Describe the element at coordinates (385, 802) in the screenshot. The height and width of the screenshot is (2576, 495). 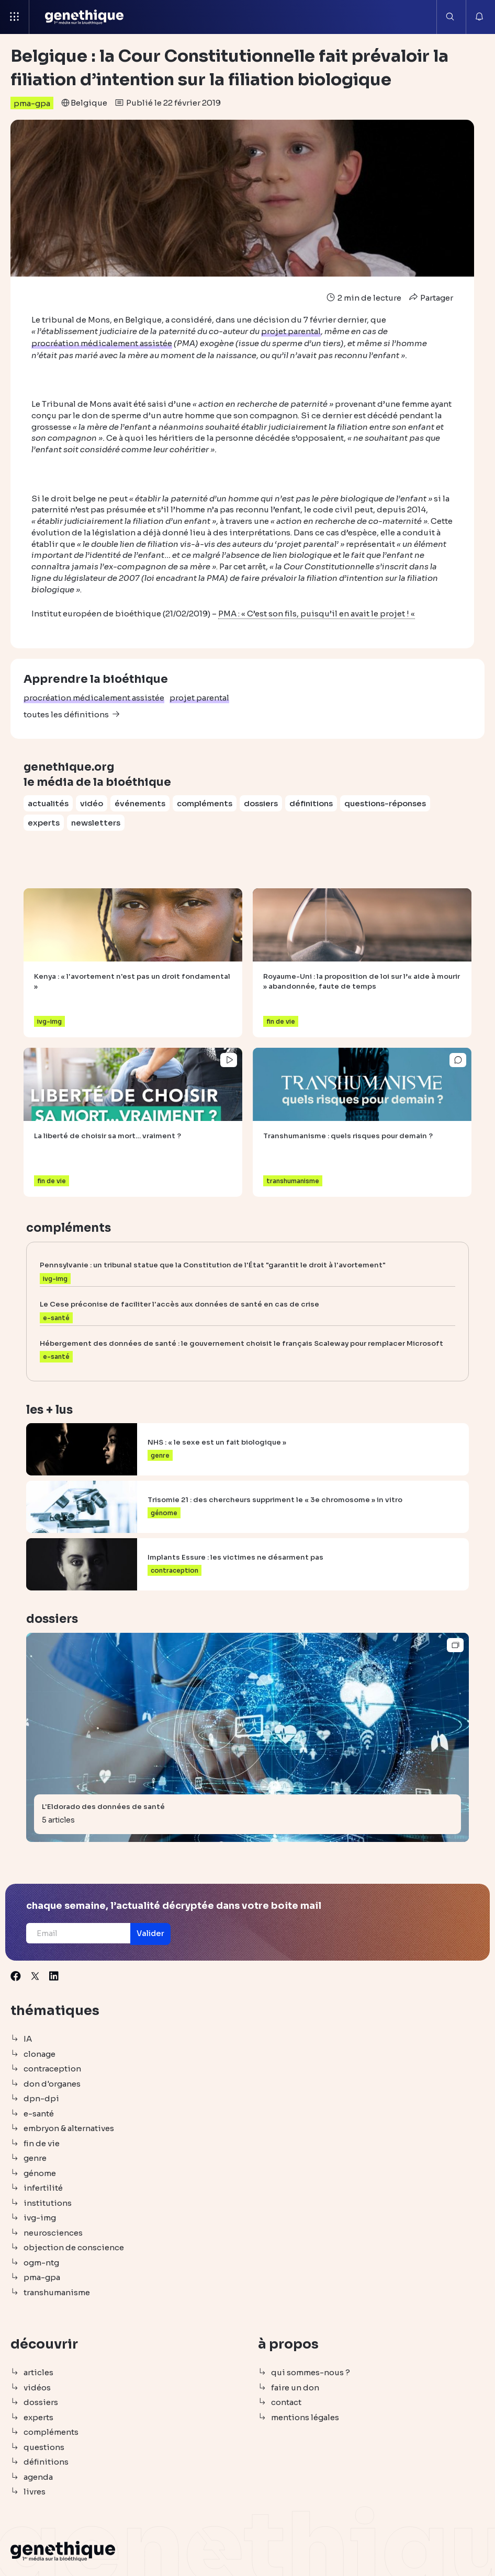
I see `questions-réponses` at that location.